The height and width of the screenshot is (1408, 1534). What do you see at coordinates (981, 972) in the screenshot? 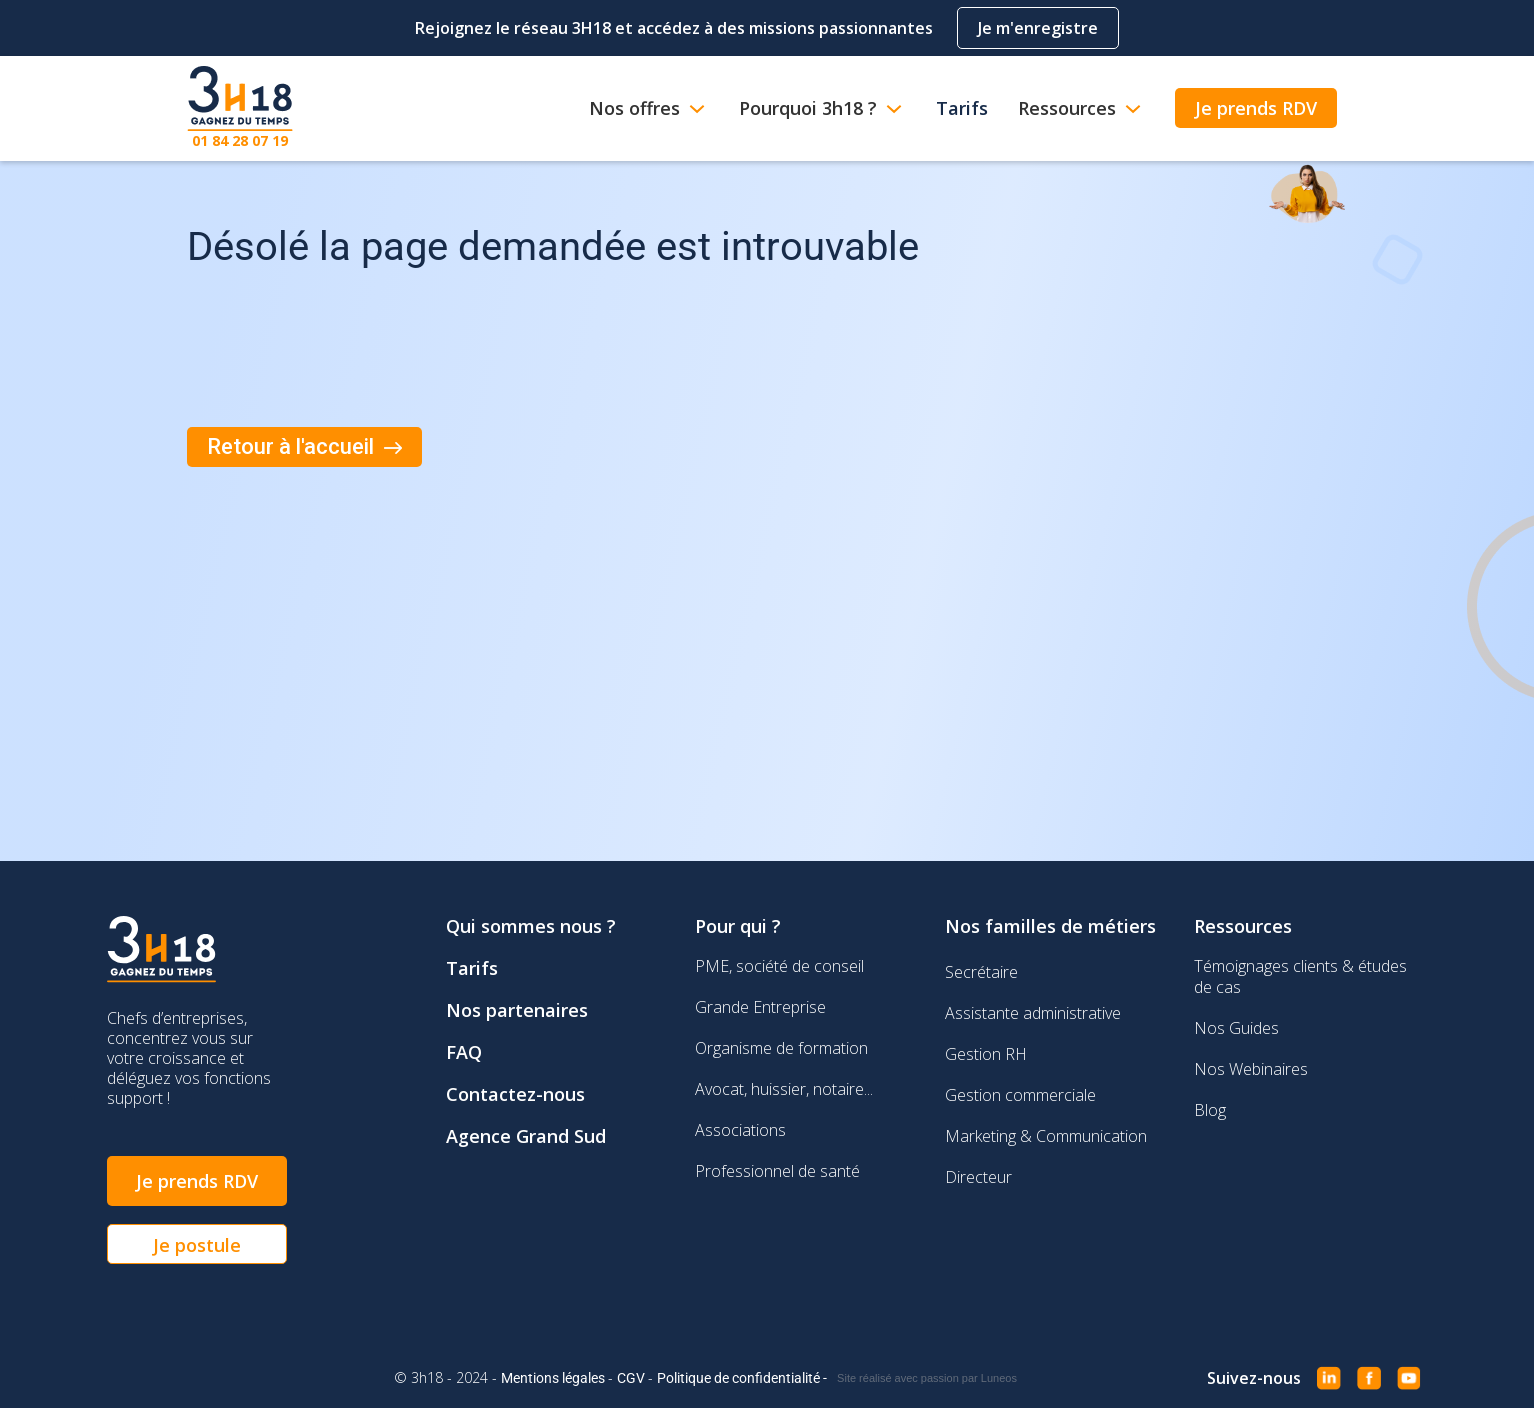
I see `Secrétaire` at bounding box center [981, 972].